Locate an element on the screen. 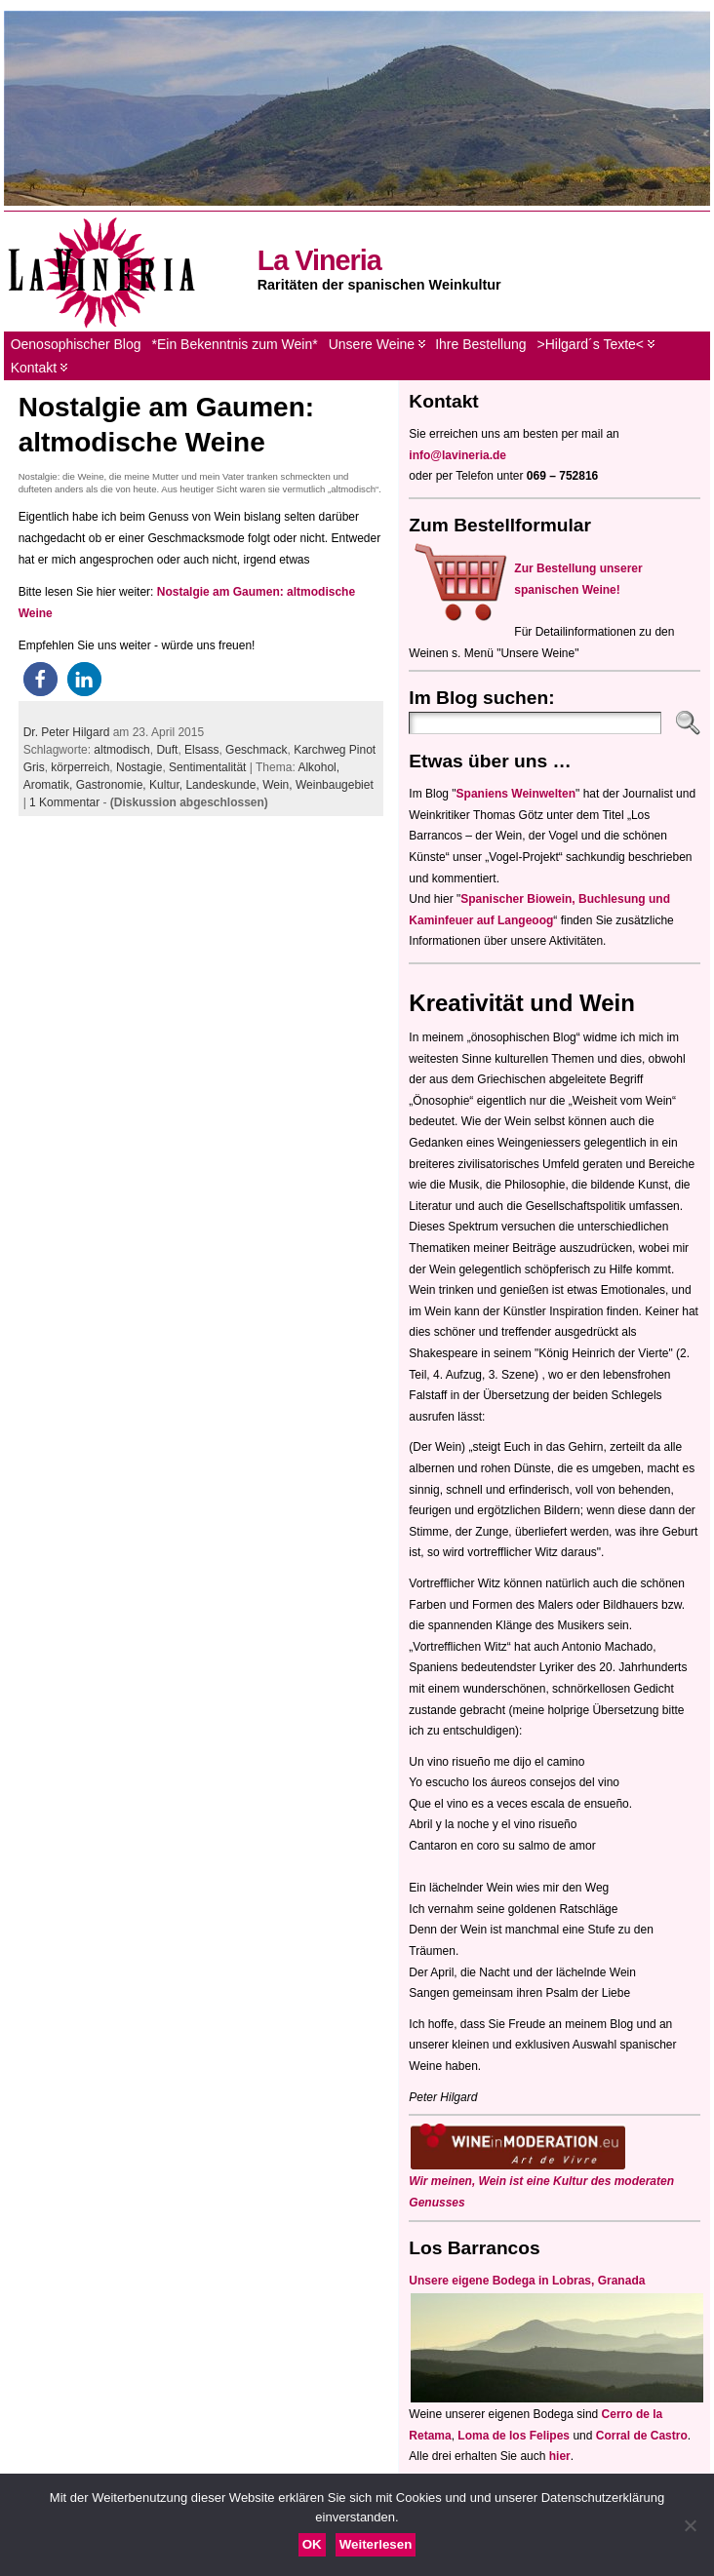 Image resolution: width=714 pixels, height=2576 pixels. körperreich is located at coordinates (80, 767).